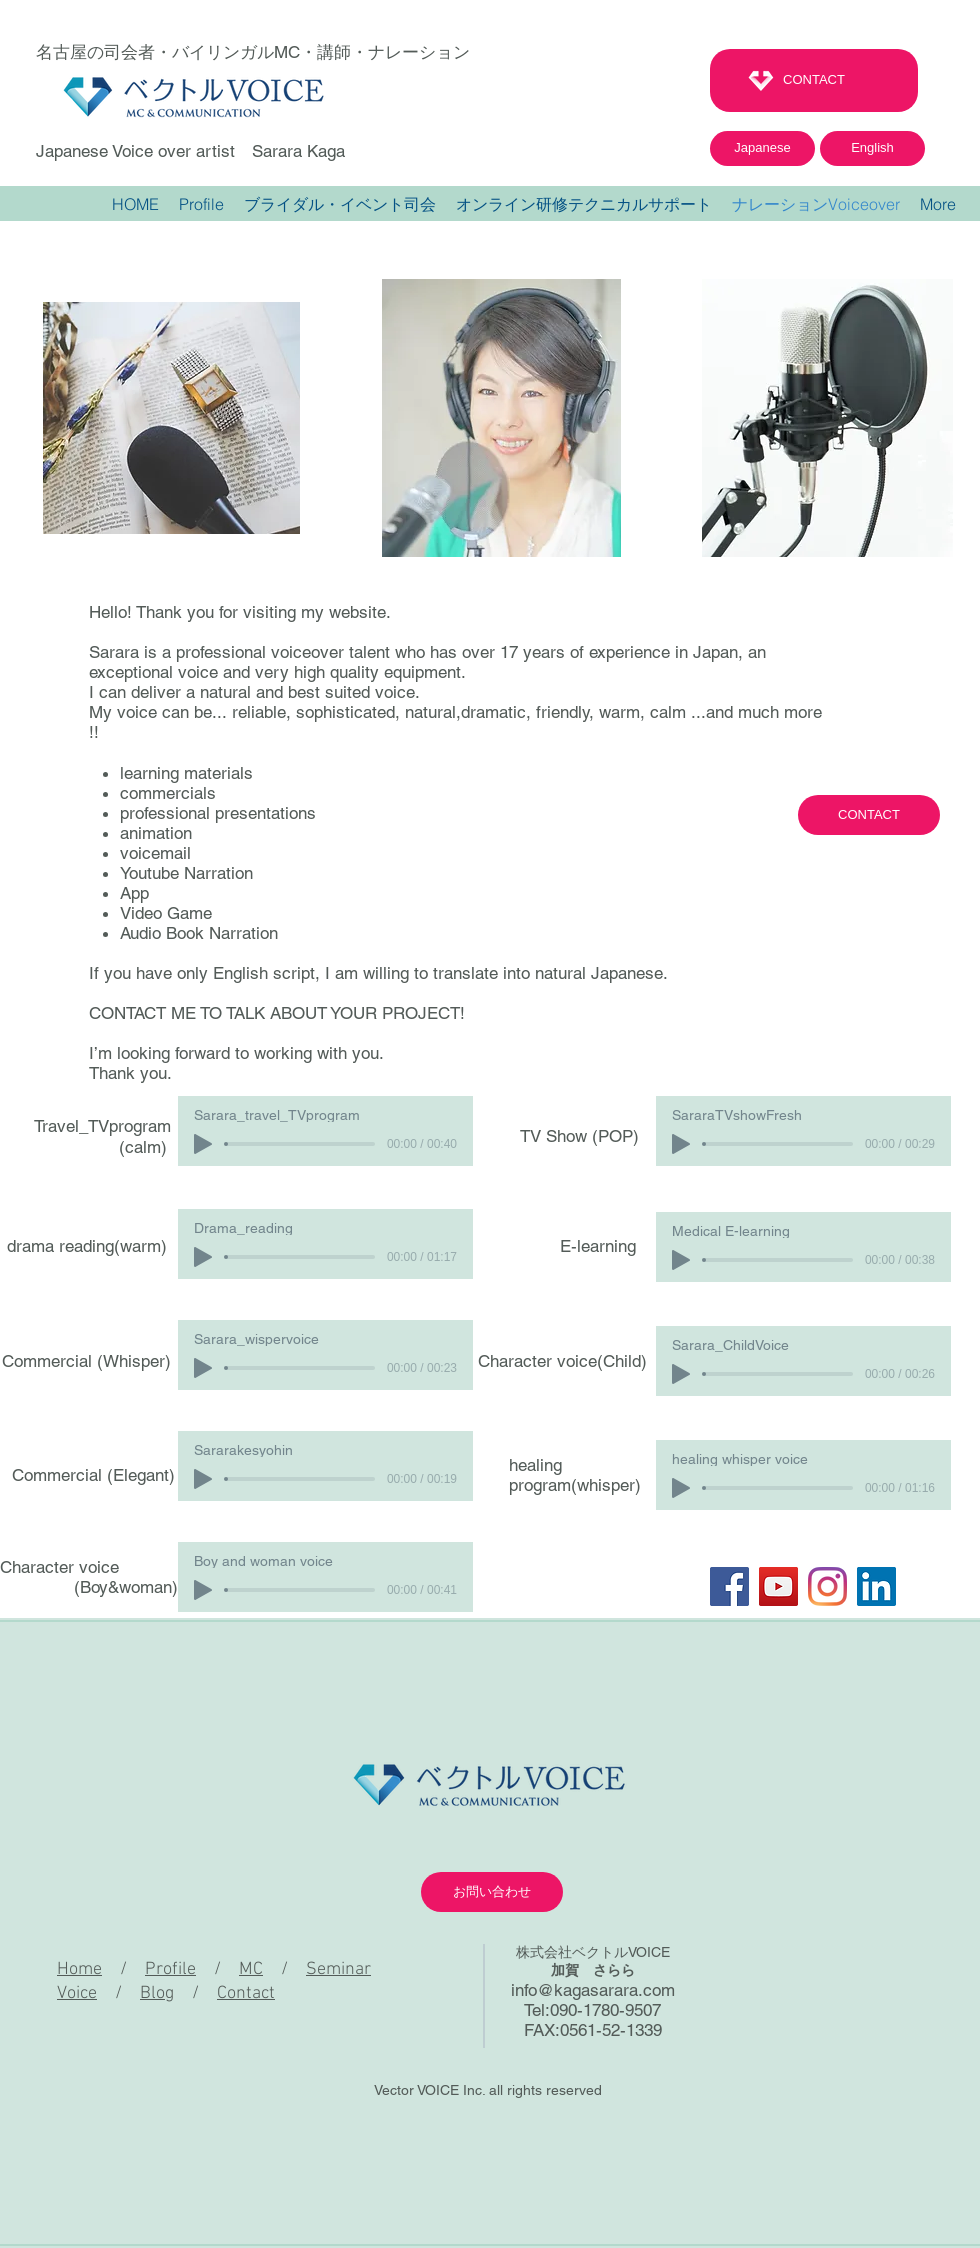  What do you see at coordinates (251, 1969) in the screenshot?
I see `MC` at bounding box center [251, 1969].